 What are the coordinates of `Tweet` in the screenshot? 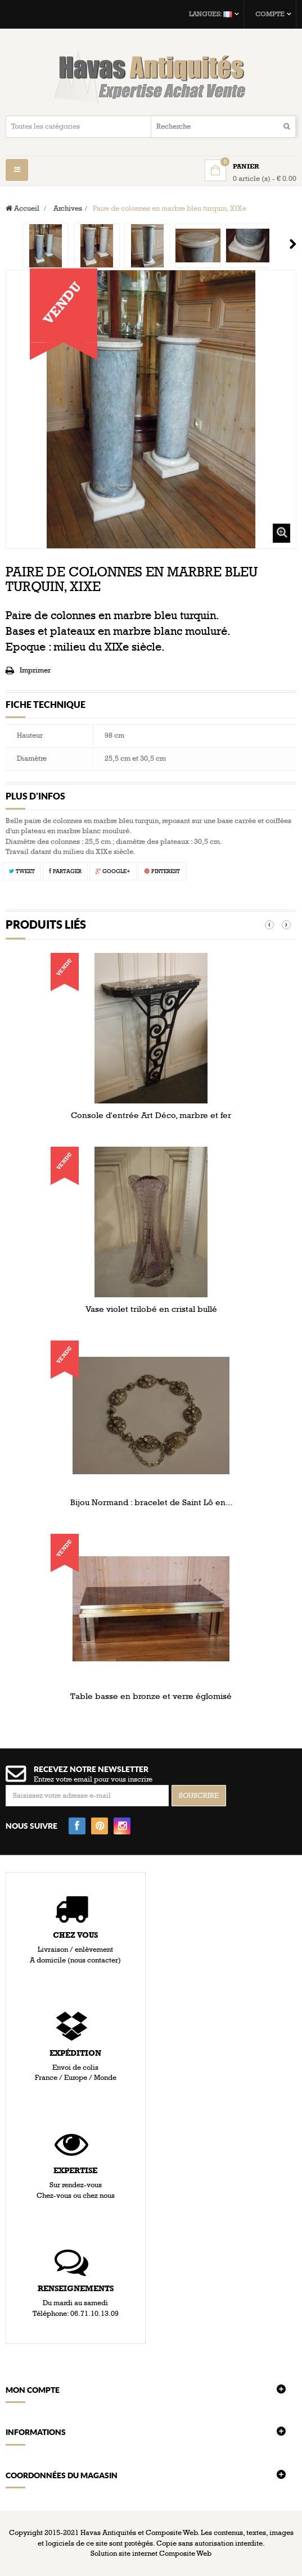 It's located at (22, 871).